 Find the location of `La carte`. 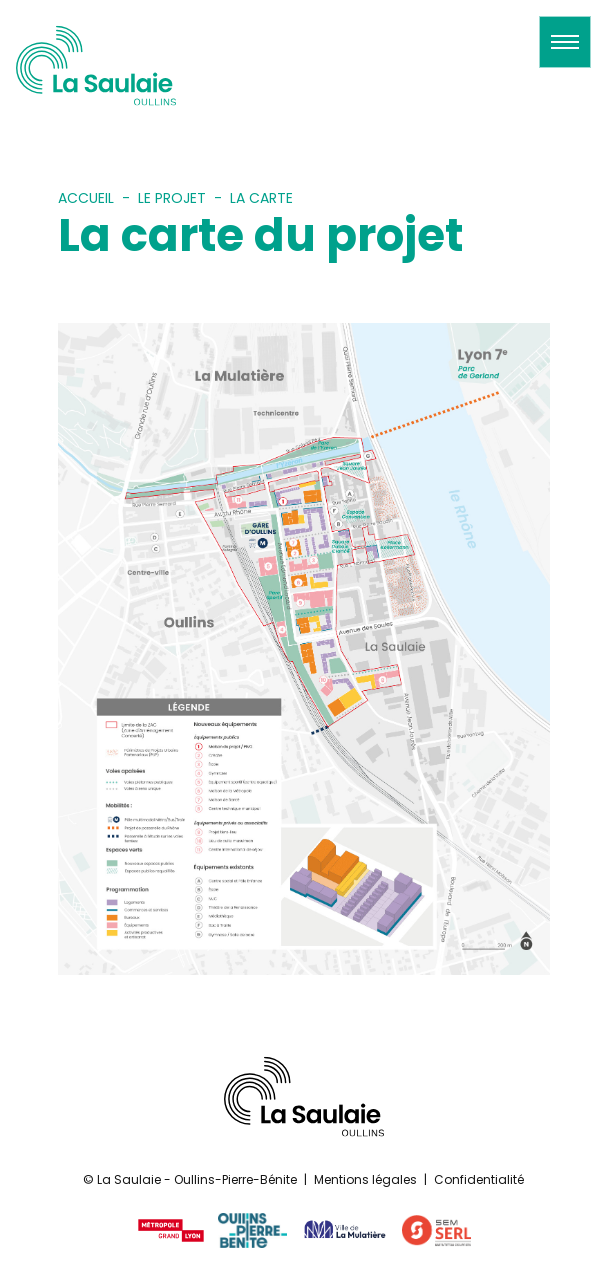

La carte is located at coordinates (261, 198).